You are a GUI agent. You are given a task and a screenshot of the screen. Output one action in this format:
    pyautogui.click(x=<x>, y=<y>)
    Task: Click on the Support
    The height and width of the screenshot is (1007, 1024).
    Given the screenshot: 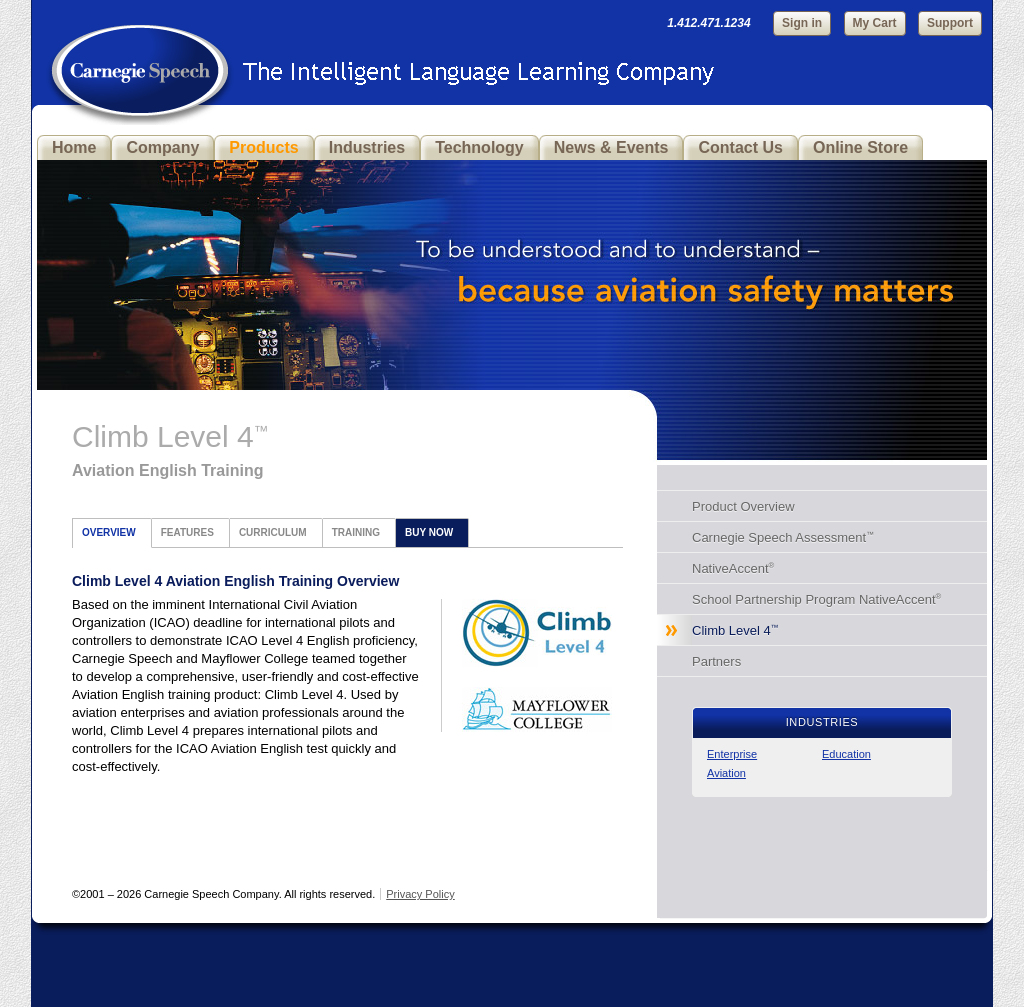 What is the action you would take?
    pyautogui.click(x=950, y=23)
    